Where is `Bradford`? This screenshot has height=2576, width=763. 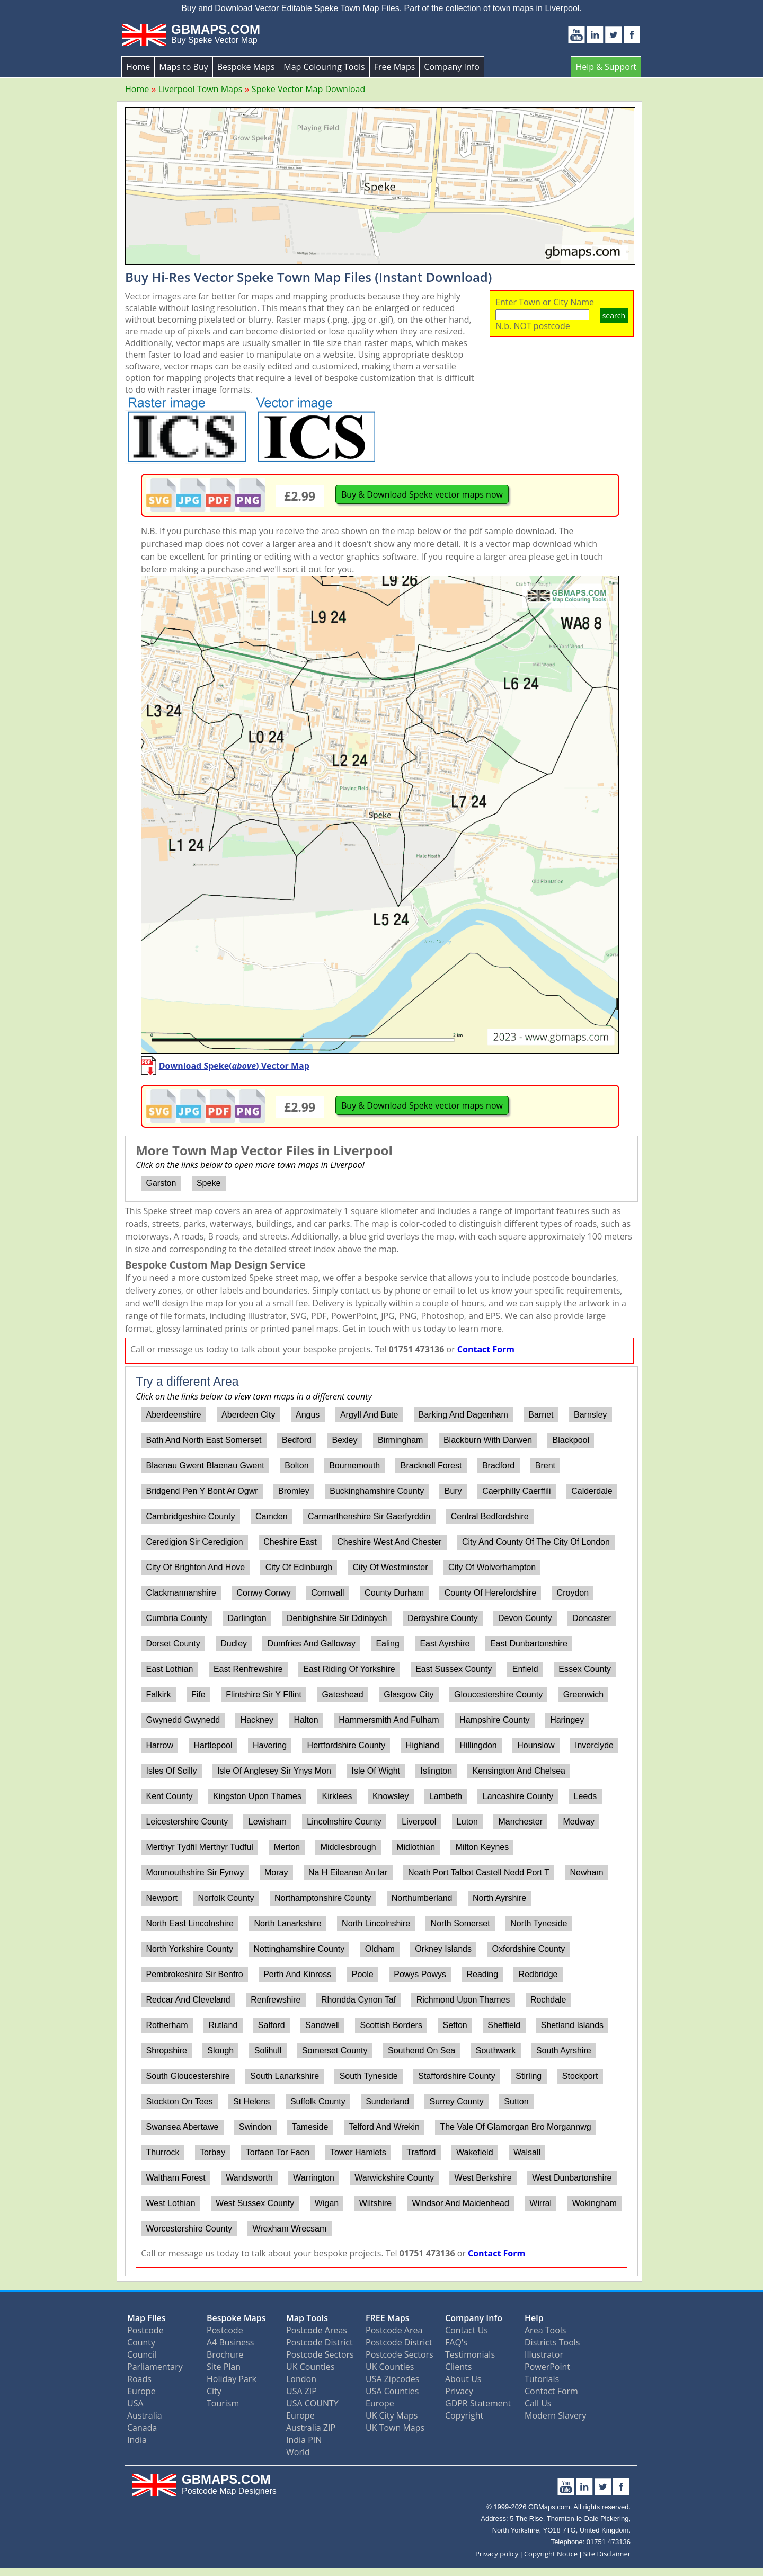
Bradford is located at coordinates (498, 1465).